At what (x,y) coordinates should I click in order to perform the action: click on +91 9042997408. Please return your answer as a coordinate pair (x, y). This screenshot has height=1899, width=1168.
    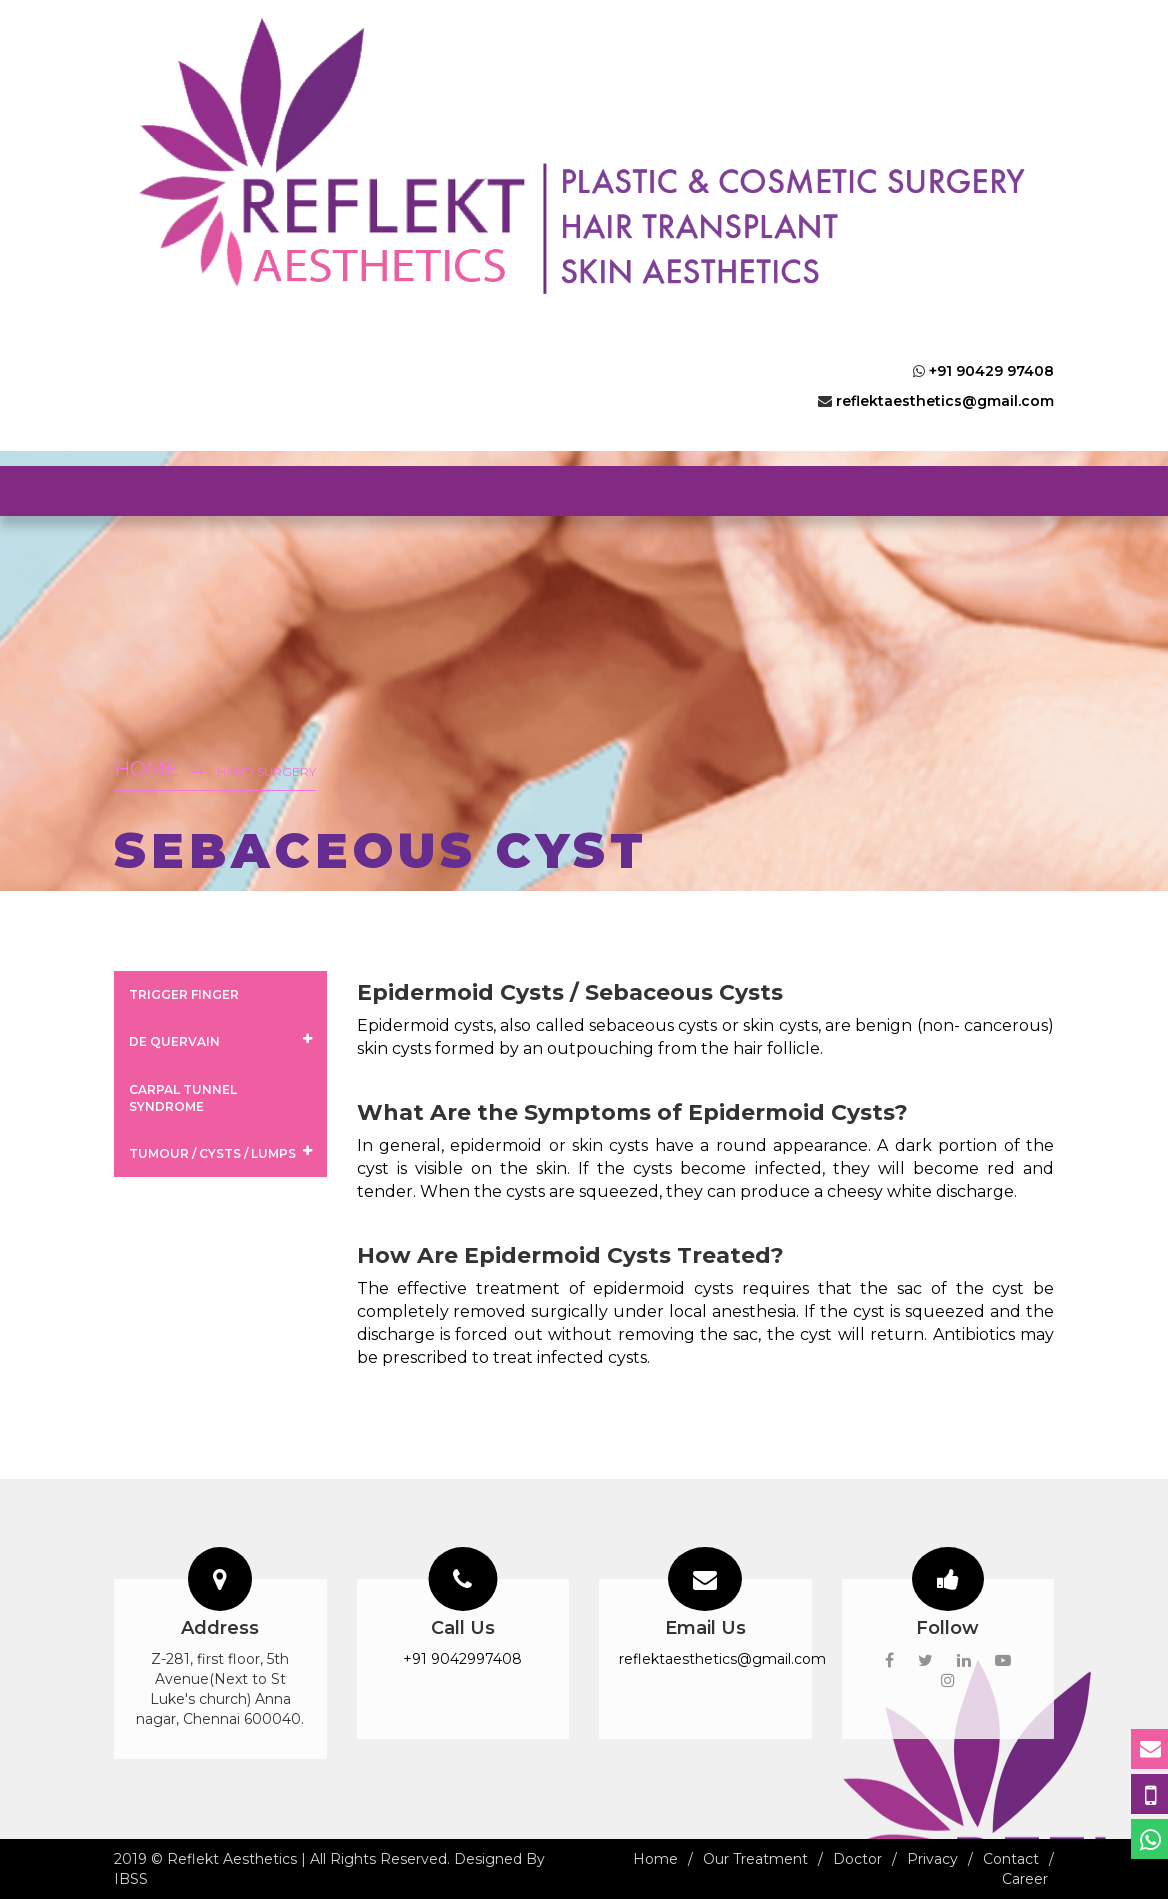
    Looking at the image, I should click on (462, 1659).